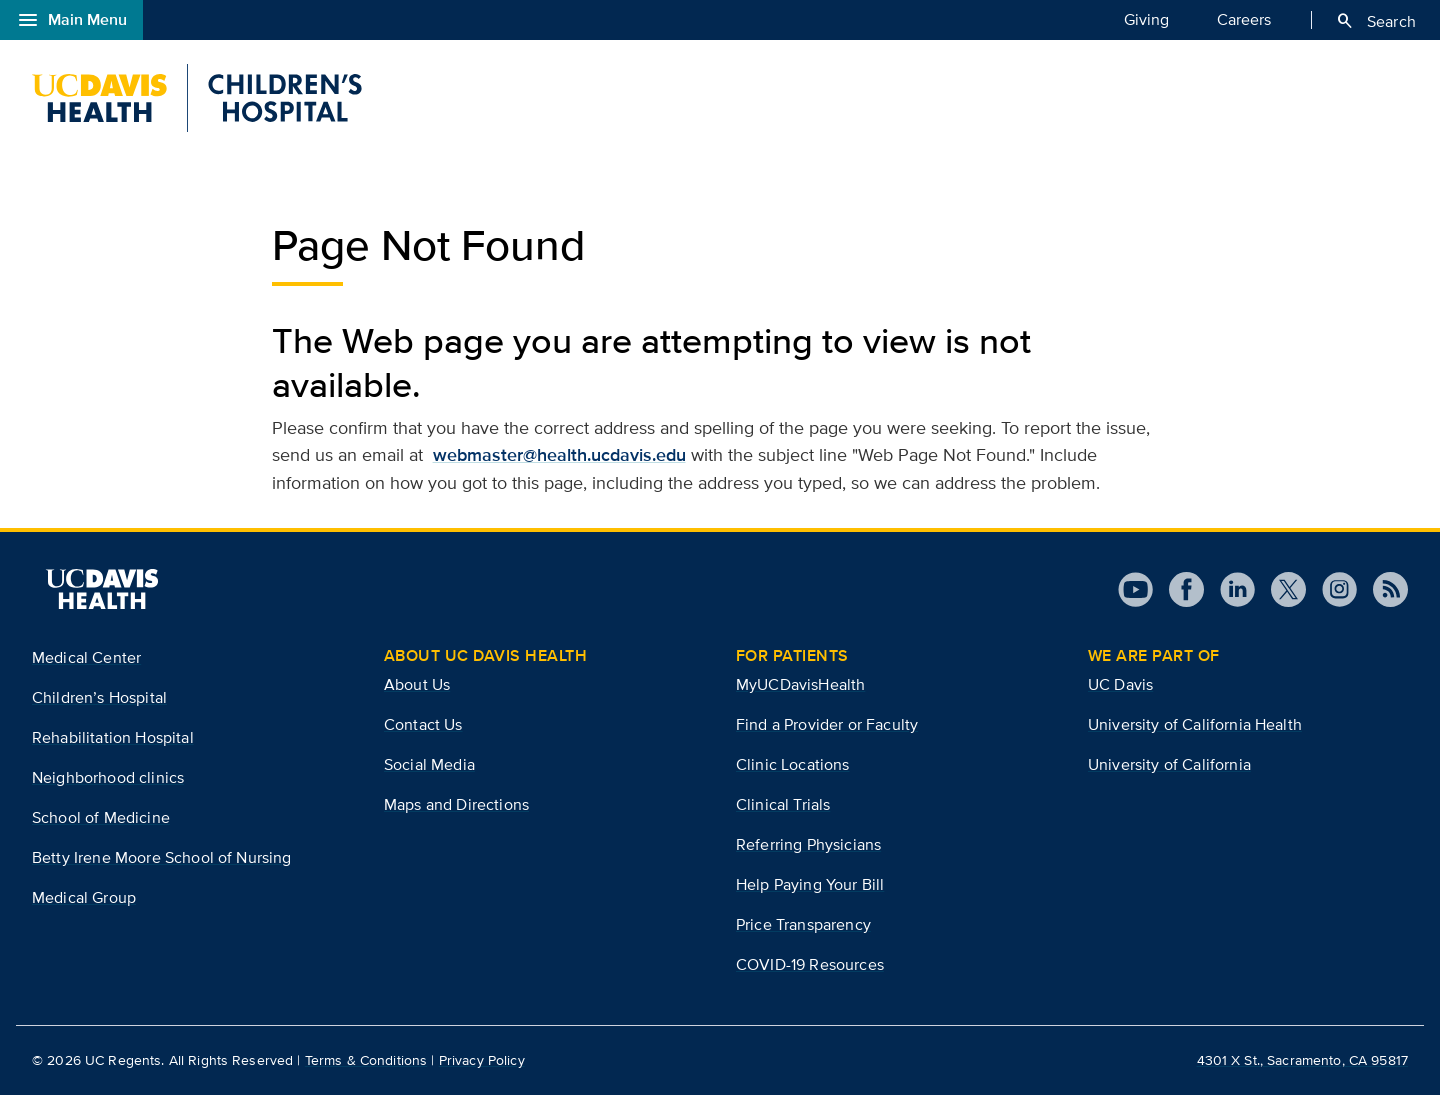 This screenshot has height=1095, width=1440. Describe the element at coordinates (86, 657) in the screenshot. I see `Medical Center` at that location.